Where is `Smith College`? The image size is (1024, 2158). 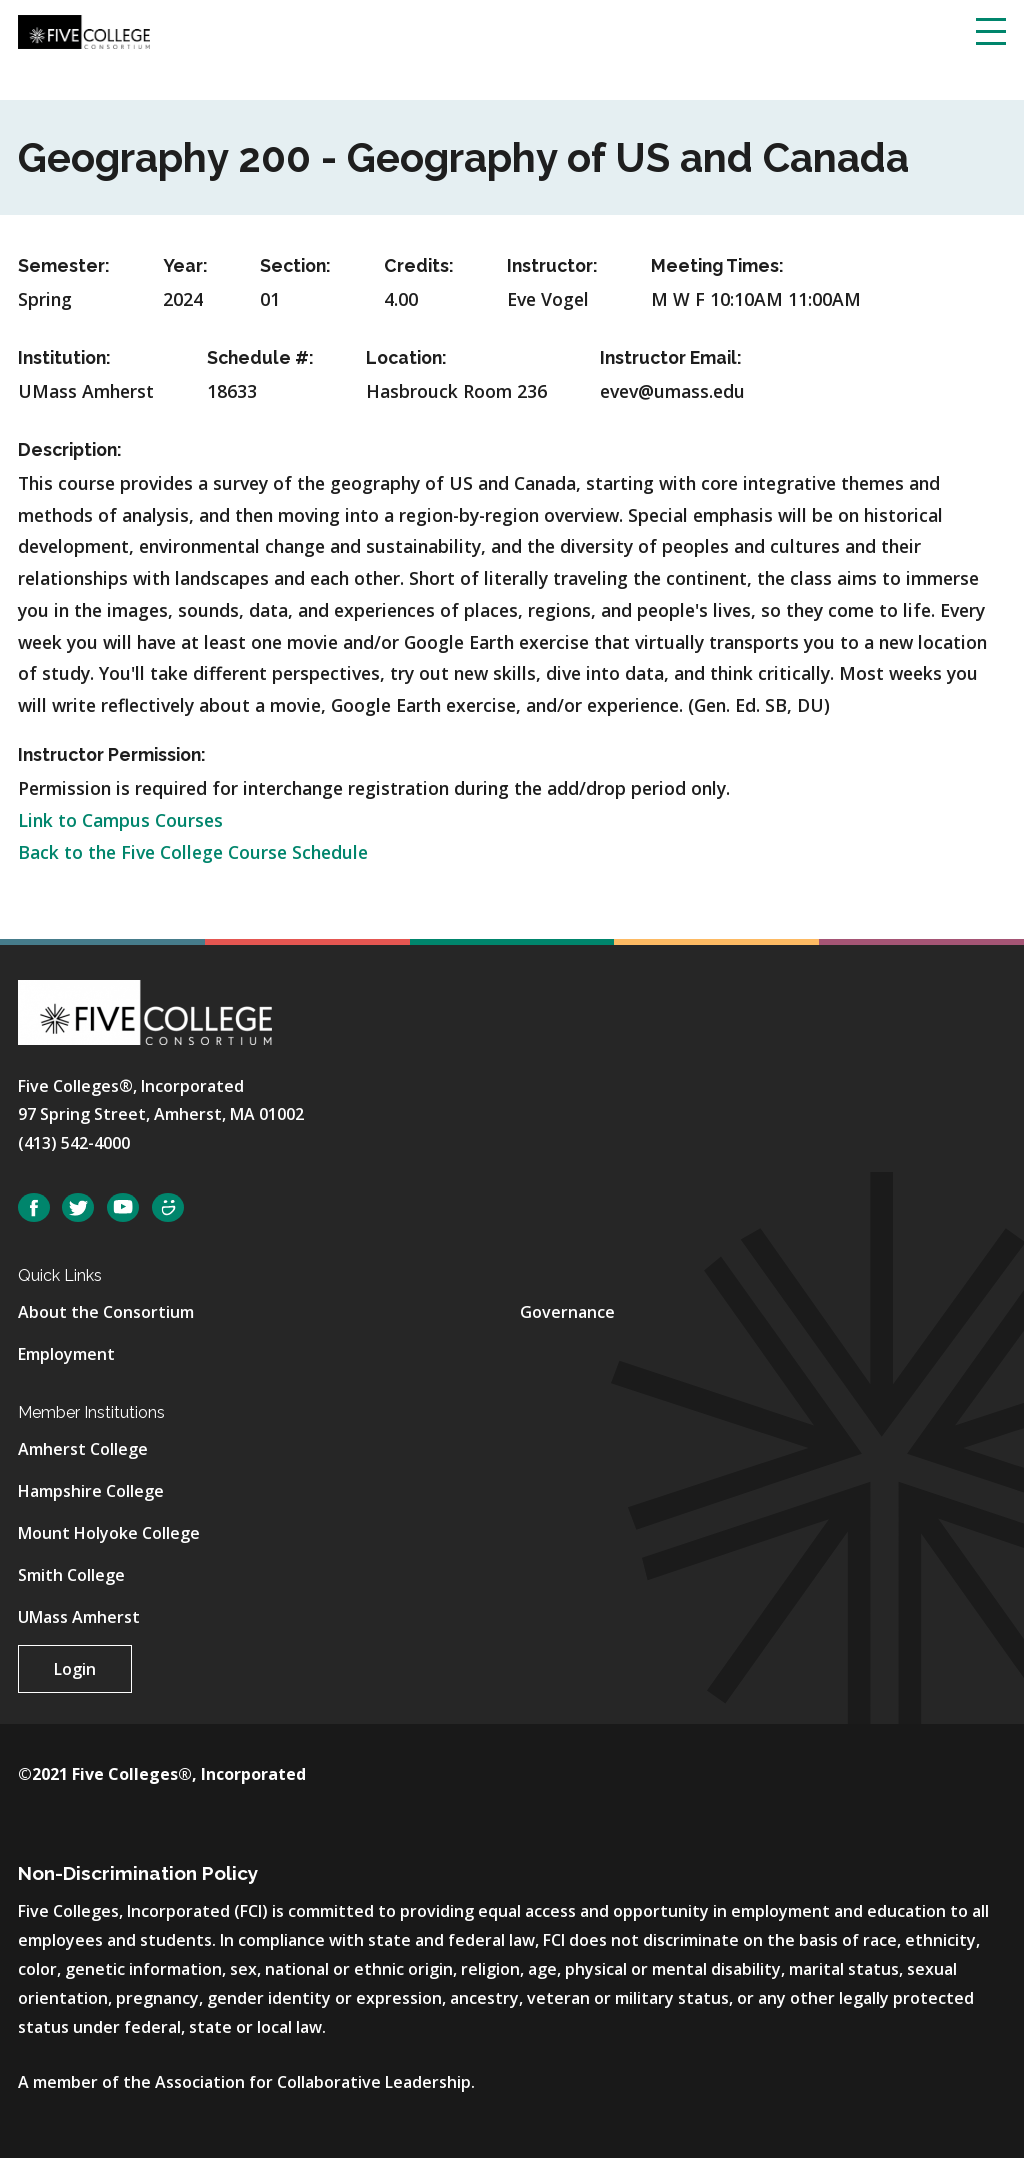
Smith College is located at coordinates (71, 1575).